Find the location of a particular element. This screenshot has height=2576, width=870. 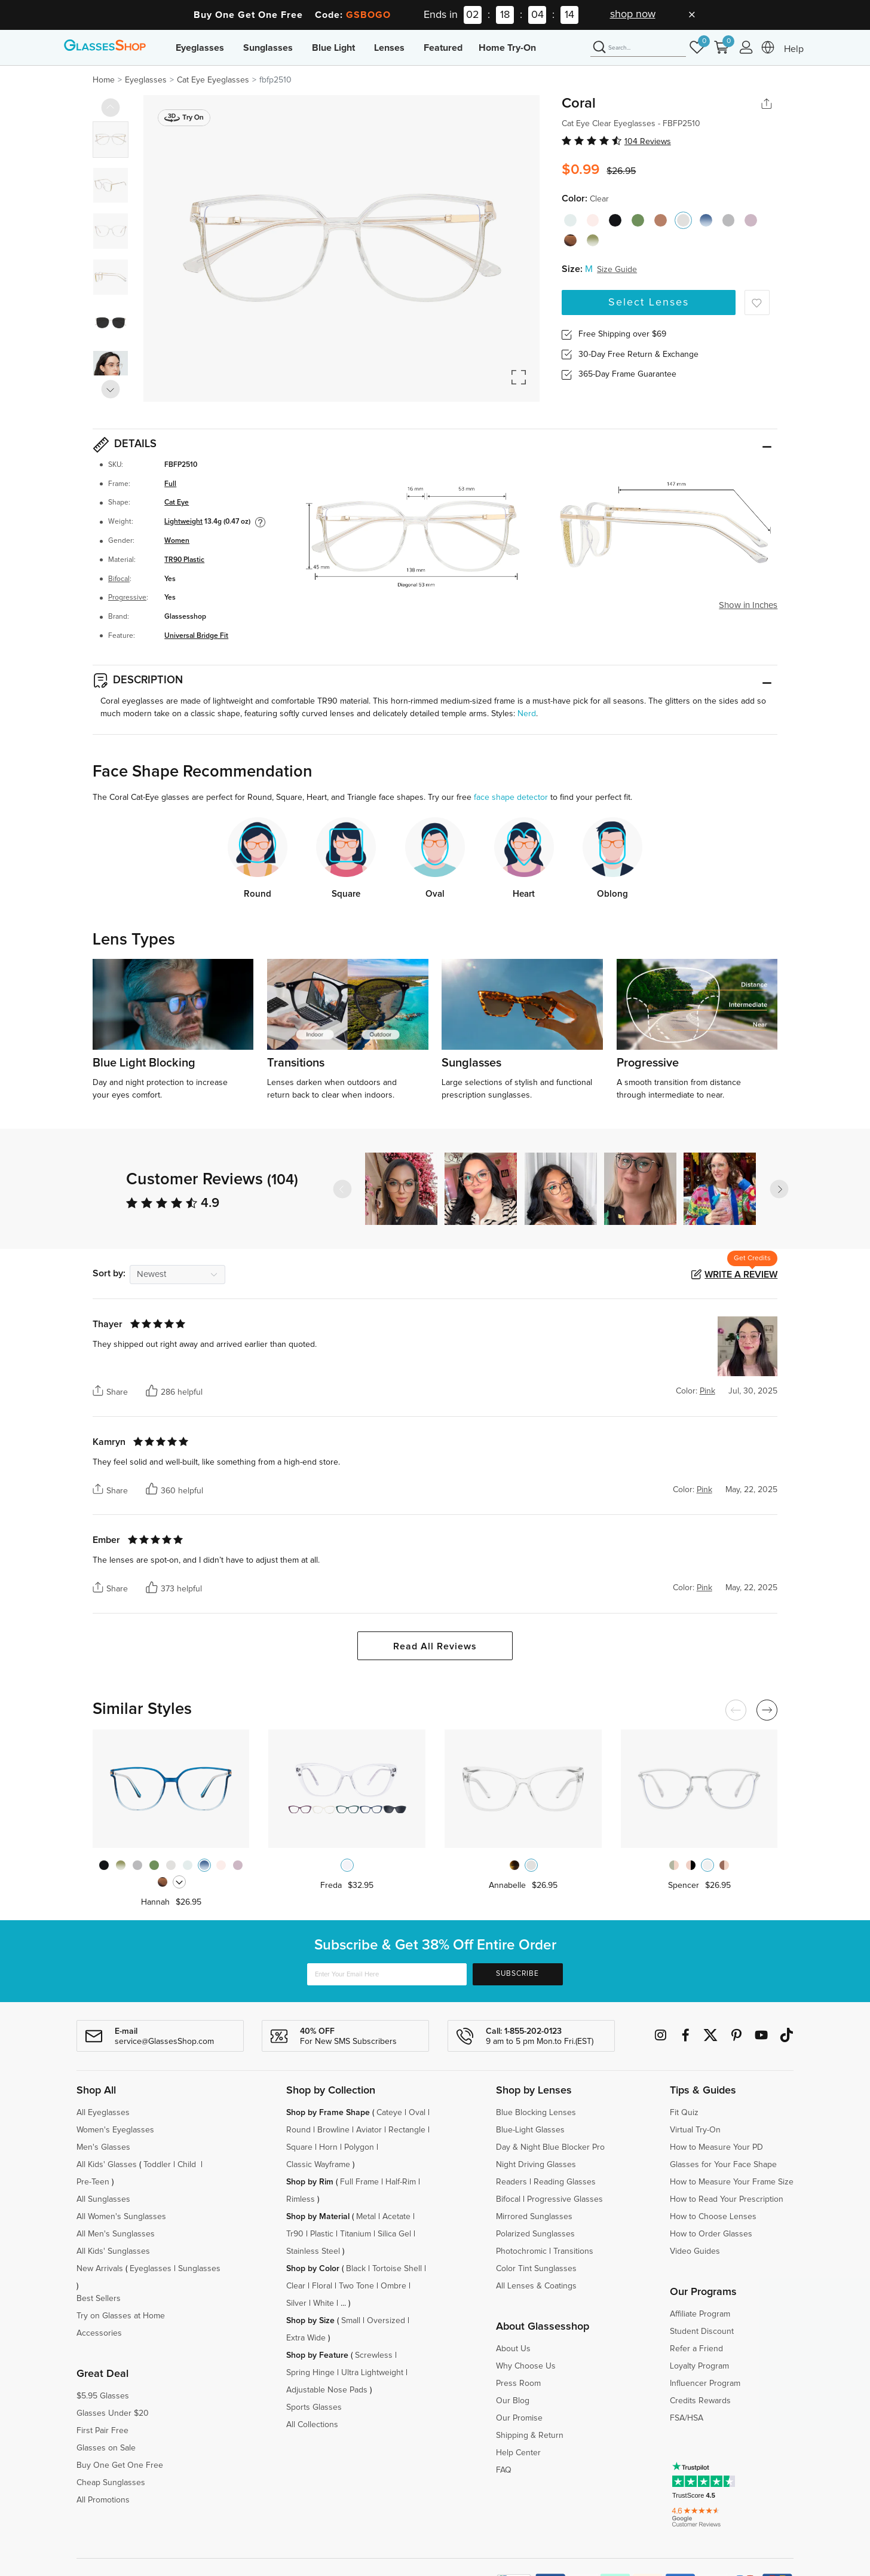

Sports Glasses is located at coordinates (314, 2407).